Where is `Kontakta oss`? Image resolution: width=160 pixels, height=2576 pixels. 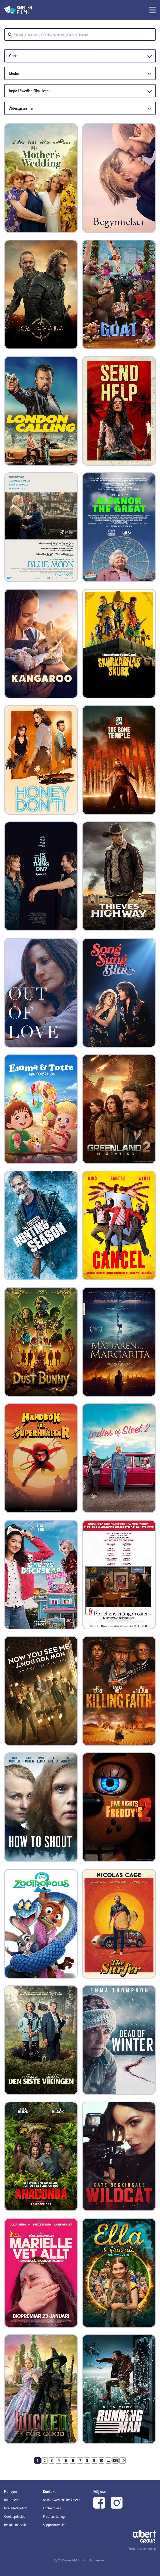 Kontakta oss is located at coordinates (52, 2508).